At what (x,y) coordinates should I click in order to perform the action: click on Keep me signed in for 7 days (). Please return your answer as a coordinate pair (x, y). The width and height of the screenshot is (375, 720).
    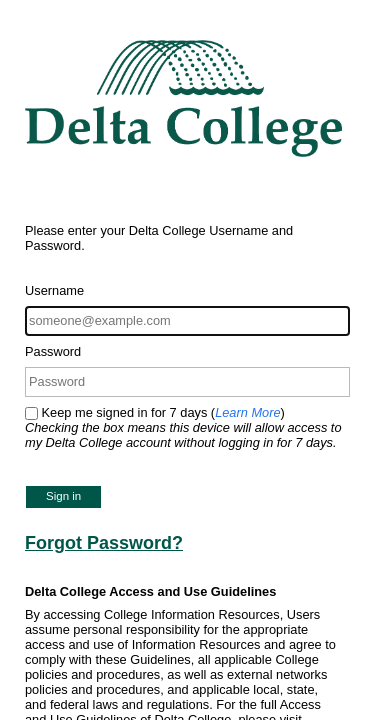
    Looking at the image, I should click on (183, 427).